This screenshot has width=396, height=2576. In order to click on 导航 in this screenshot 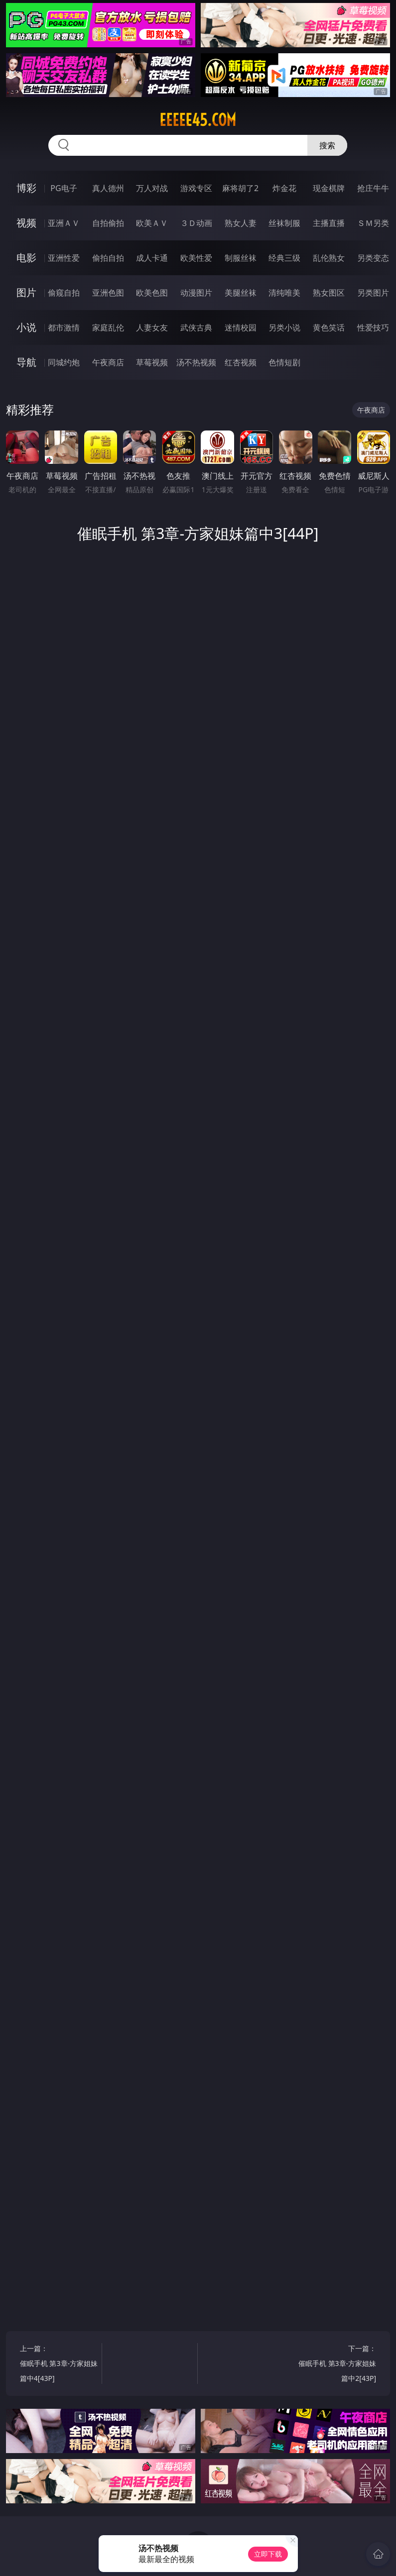, I will do `click(26, 362)`.